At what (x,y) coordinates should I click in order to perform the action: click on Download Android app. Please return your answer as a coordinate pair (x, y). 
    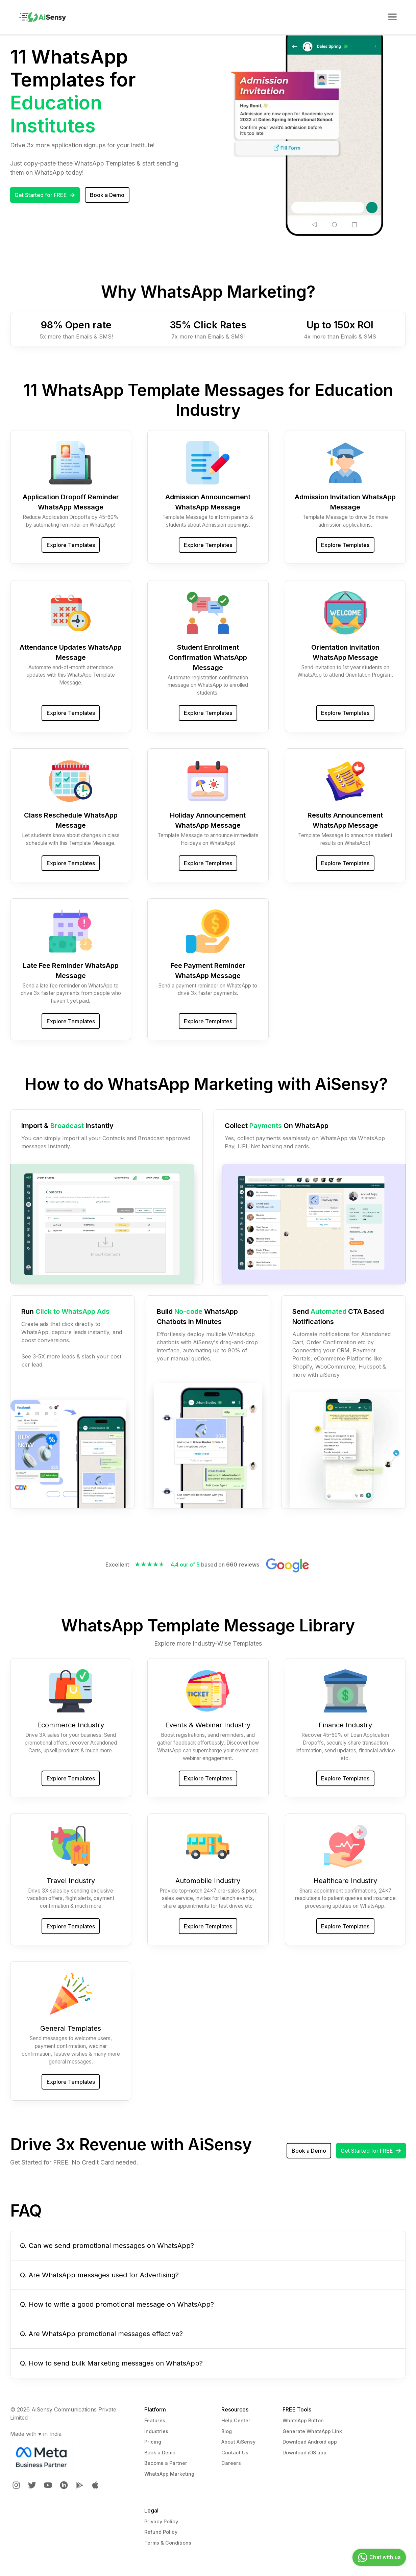
    Looking at the image, I should click on (310, 2442).